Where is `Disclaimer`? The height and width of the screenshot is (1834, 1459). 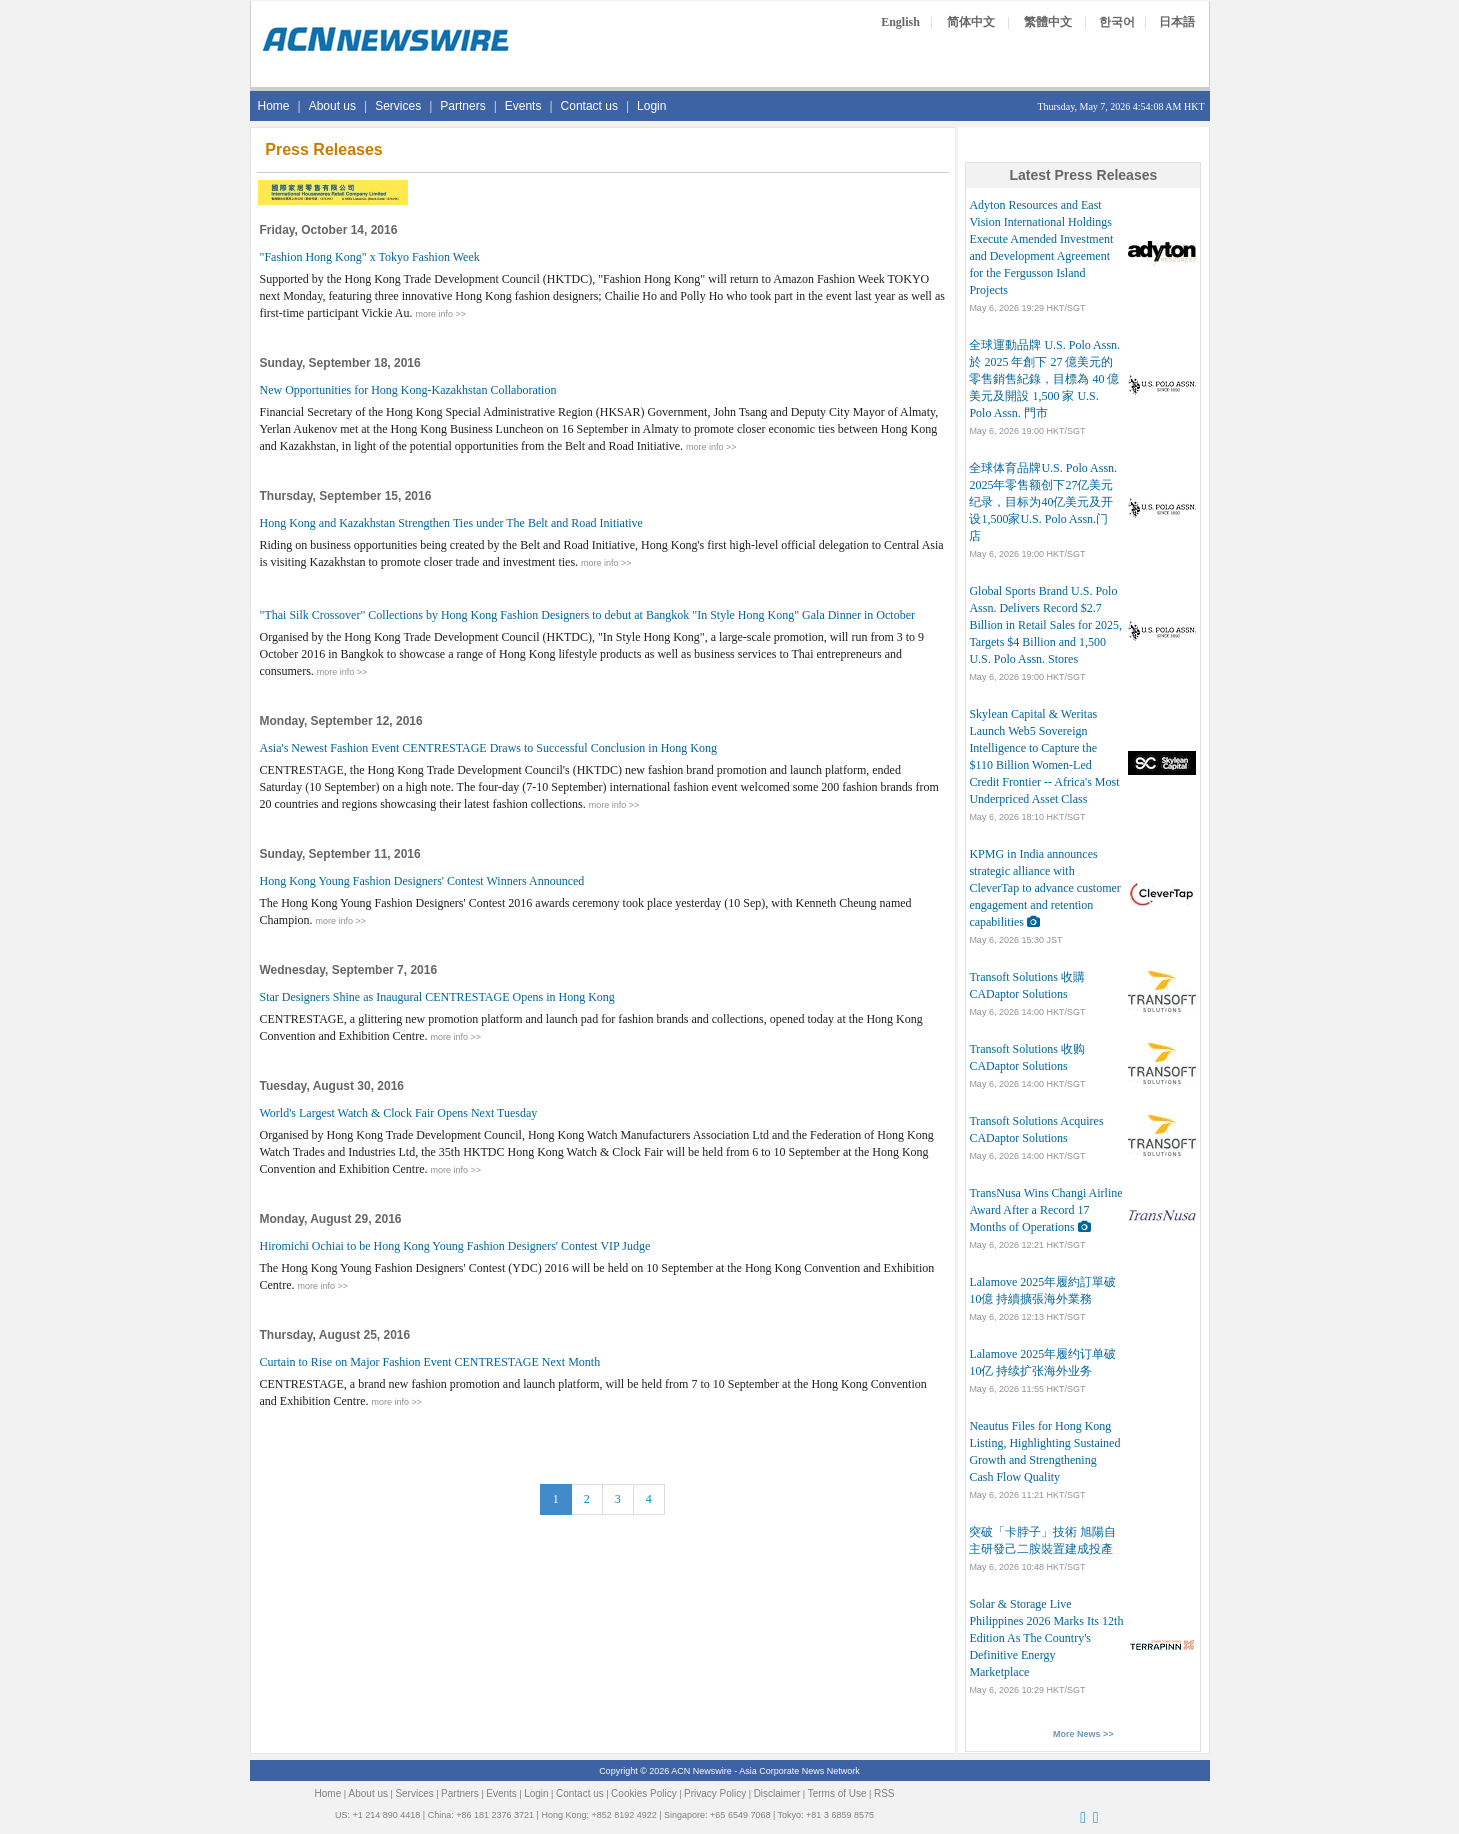
Disclaimer is located at coordinates (777, 1793).